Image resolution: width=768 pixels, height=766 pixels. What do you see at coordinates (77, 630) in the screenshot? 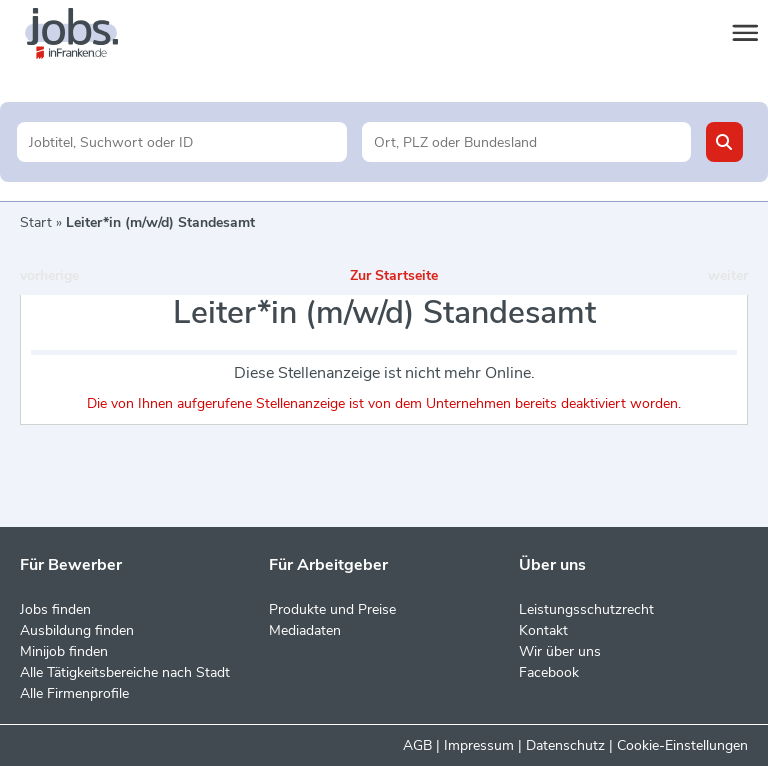
I see `Ausbildung finden` at bounding box center [77, 630].